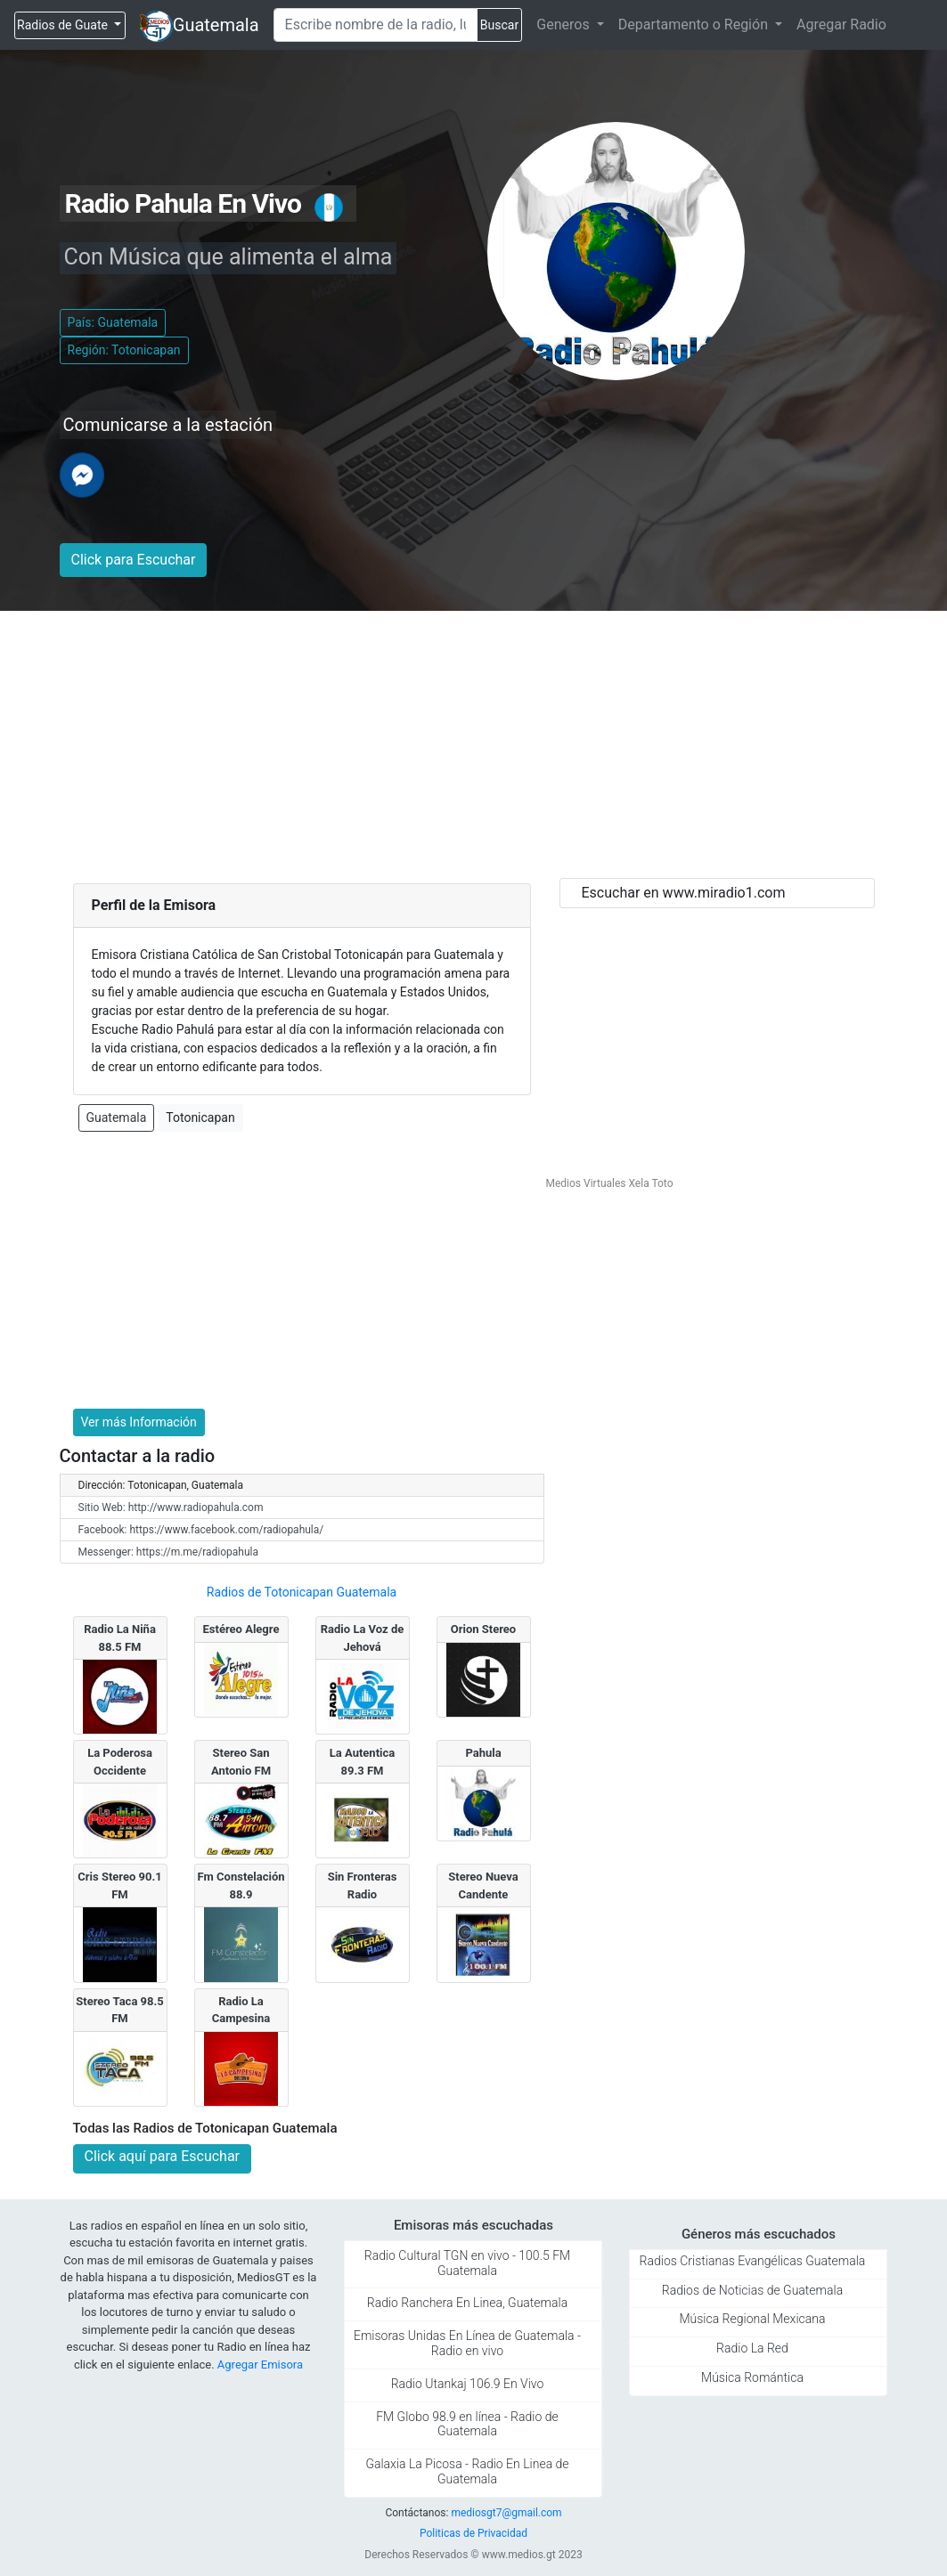  I want to click on mediosgt7@gmail.com, so click(506, 2513).